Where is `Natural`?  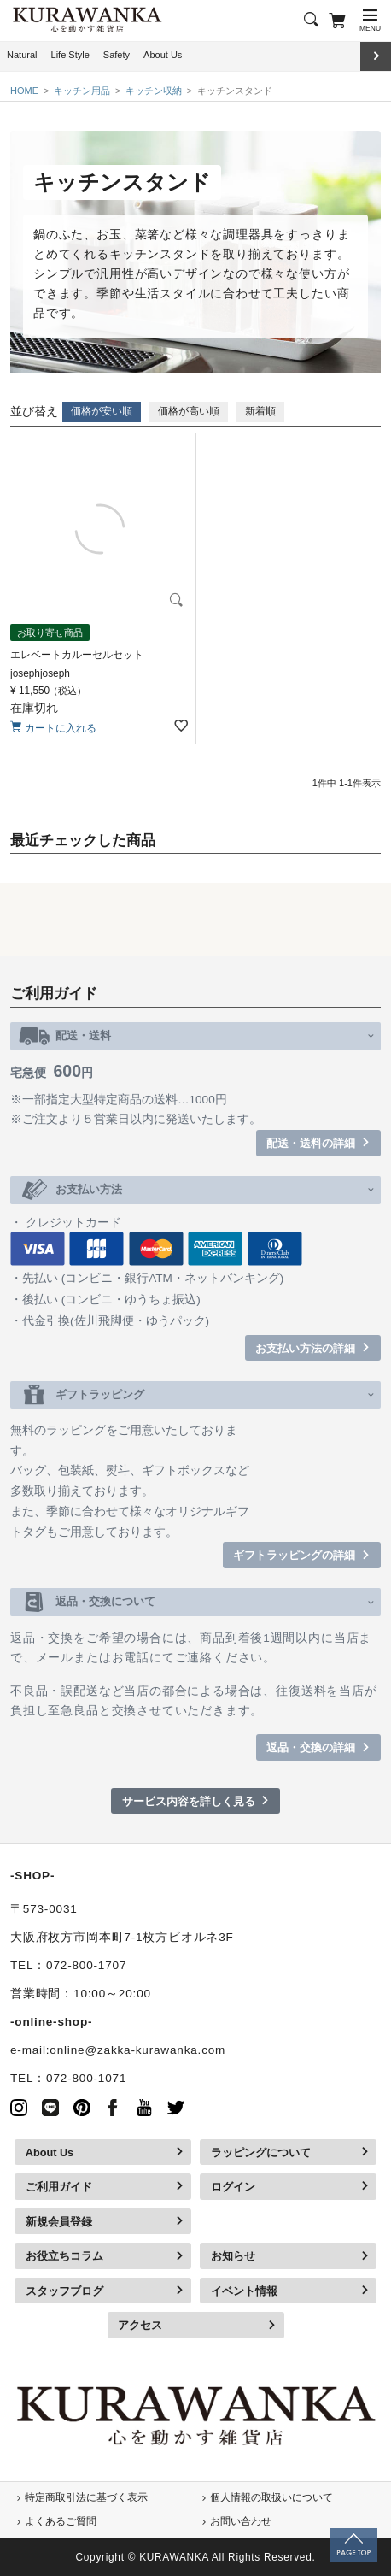
Natural is located at coordinates (22, 55).